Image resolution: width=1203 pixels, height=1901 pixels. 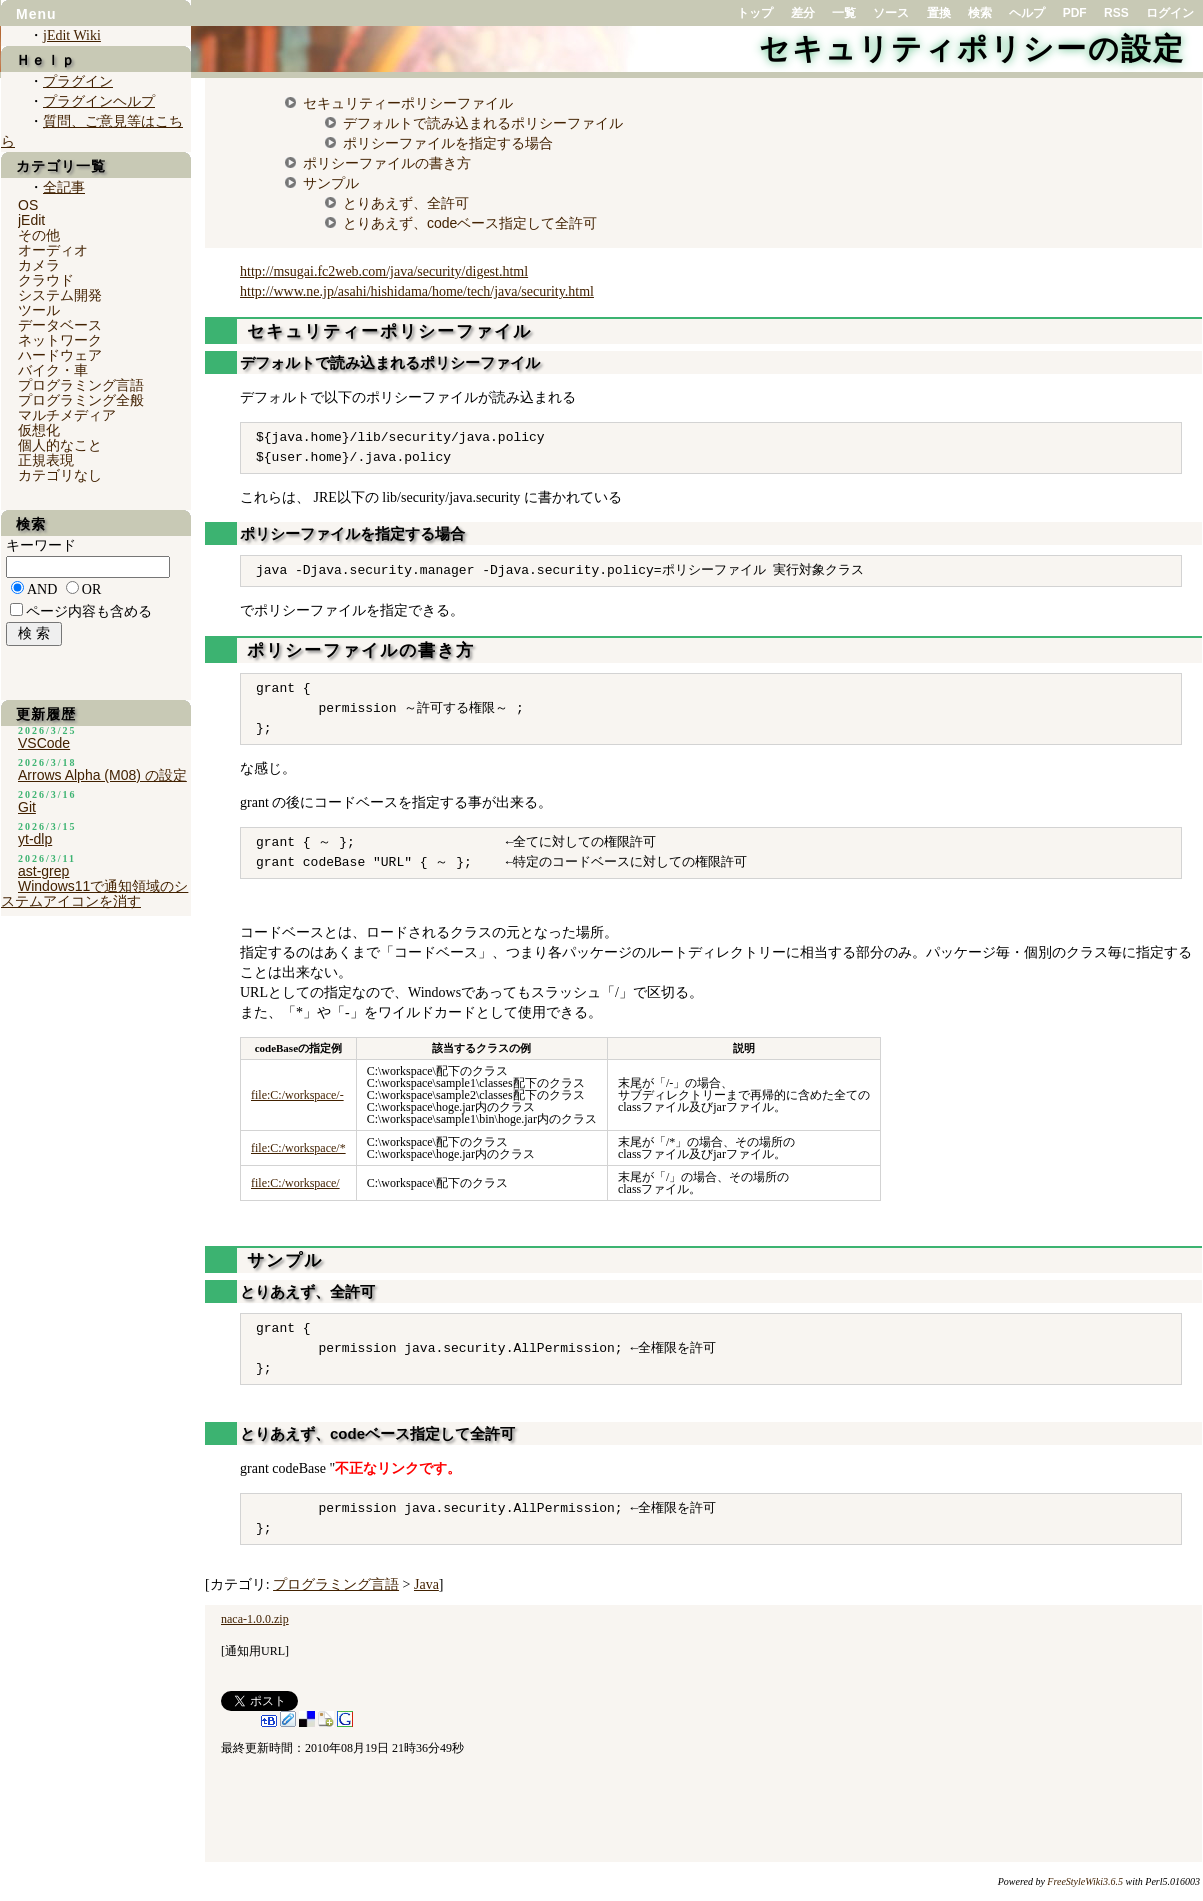 I want to click on 検索, so click(x=980, y=13).